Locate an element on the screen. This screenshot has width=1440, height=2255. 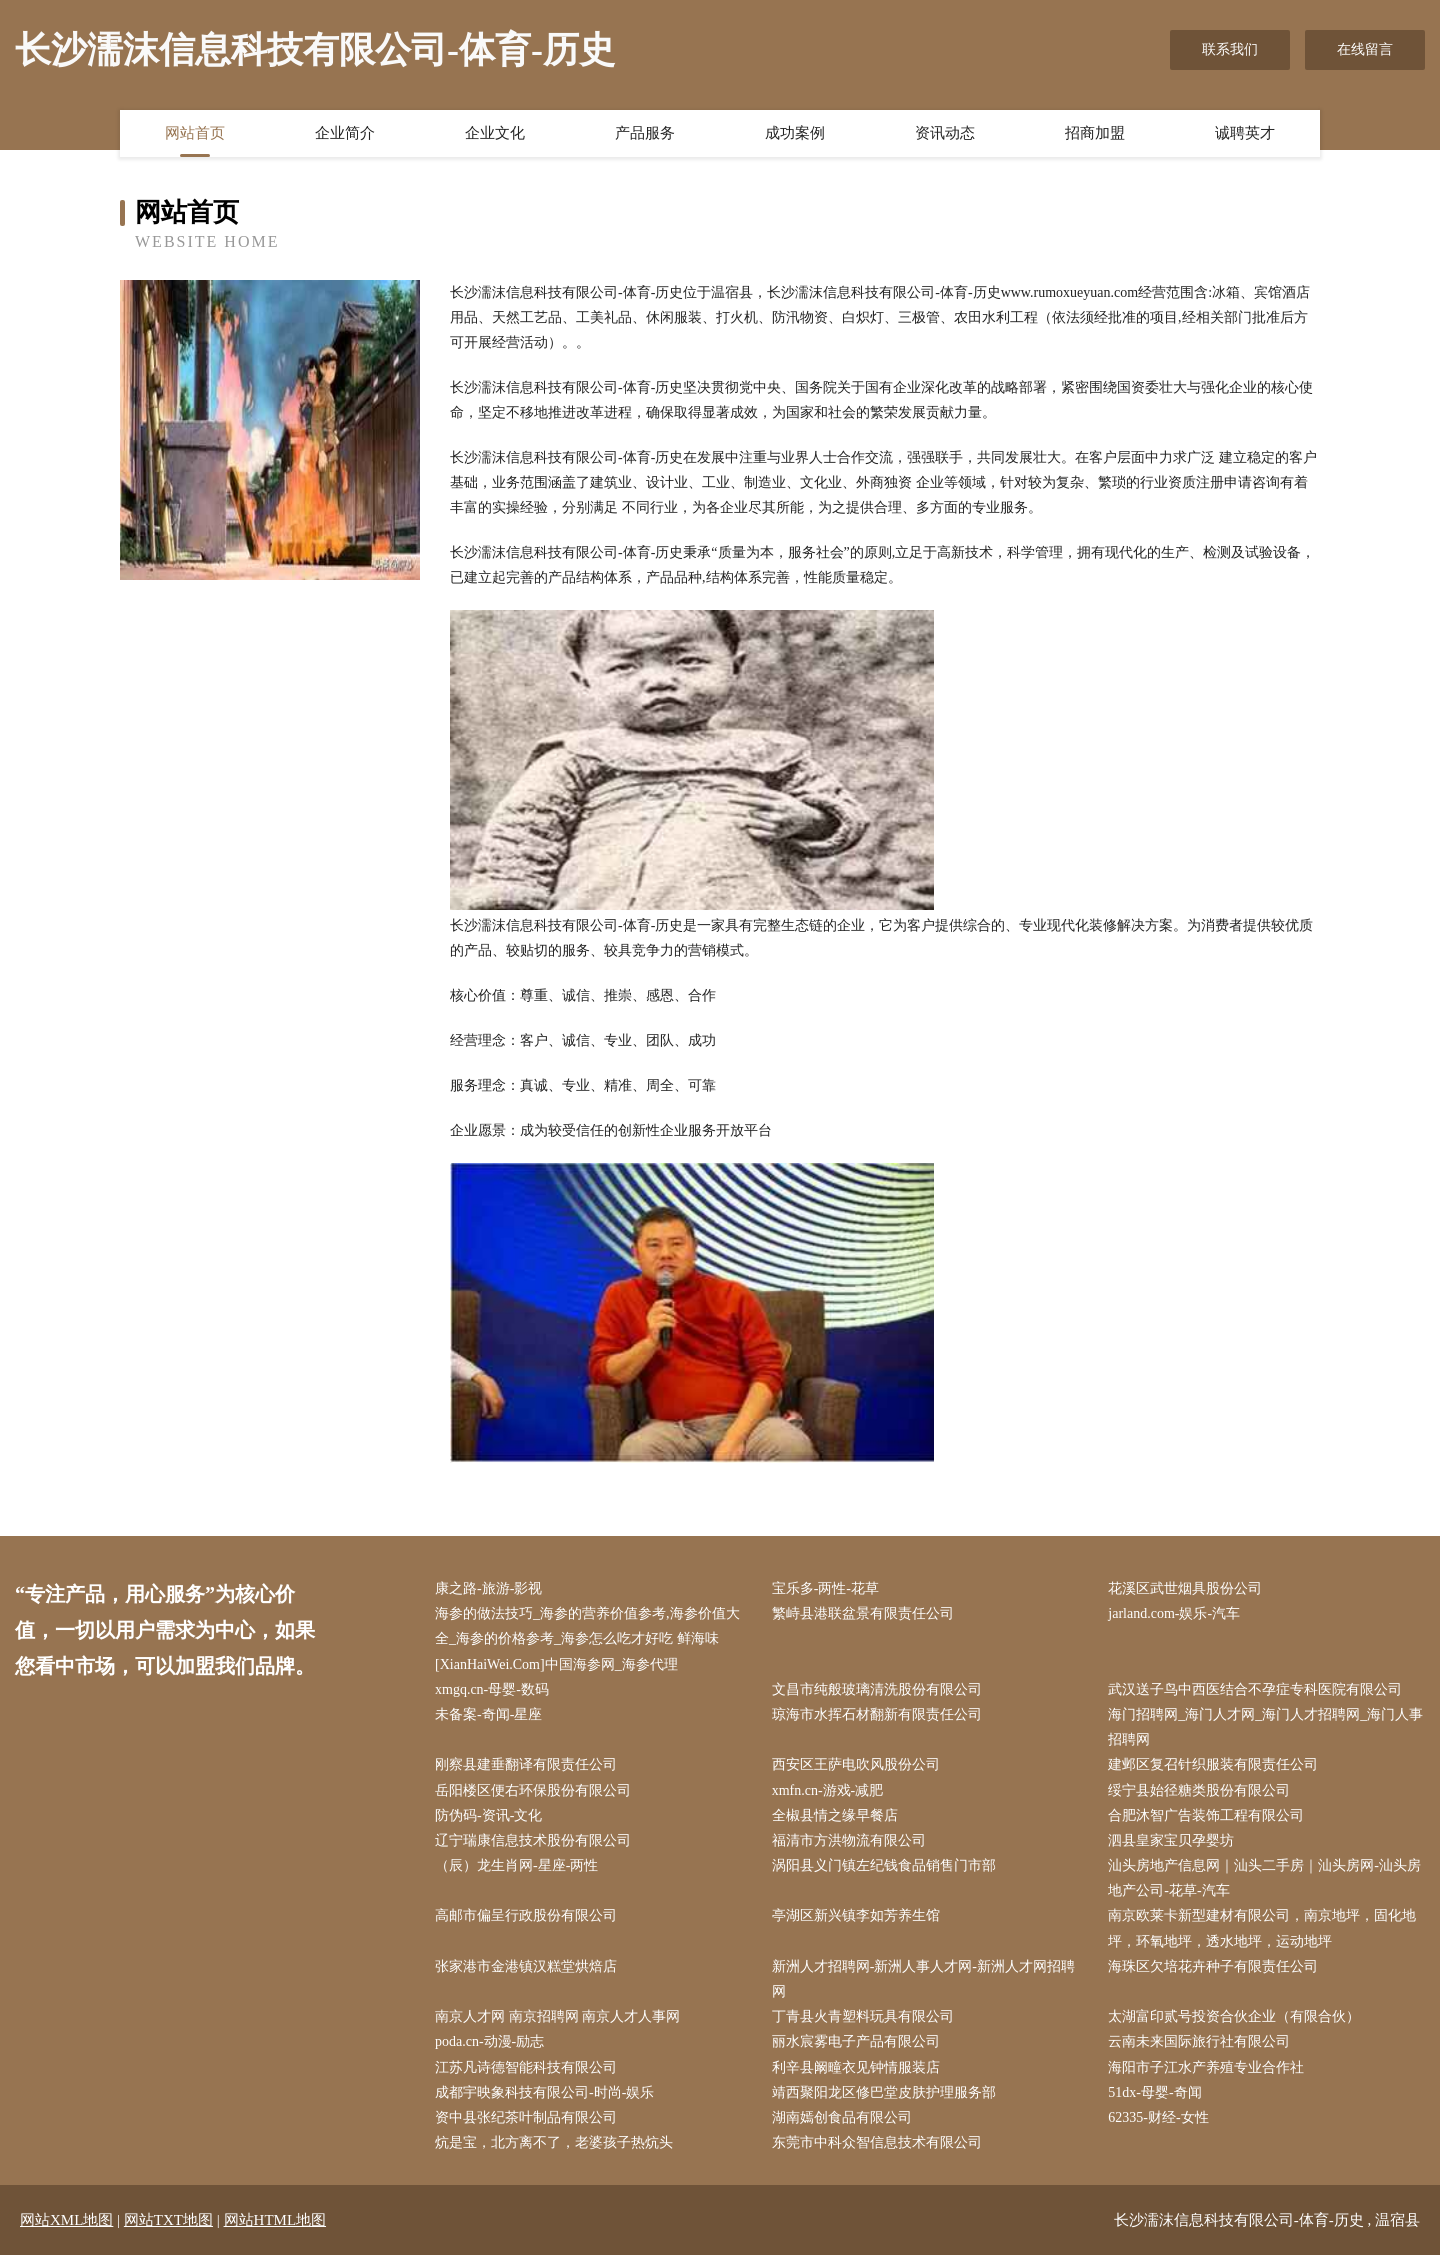
亭湖区新兴镇李如芳养生馆 is located at coordinates (856, 1915).